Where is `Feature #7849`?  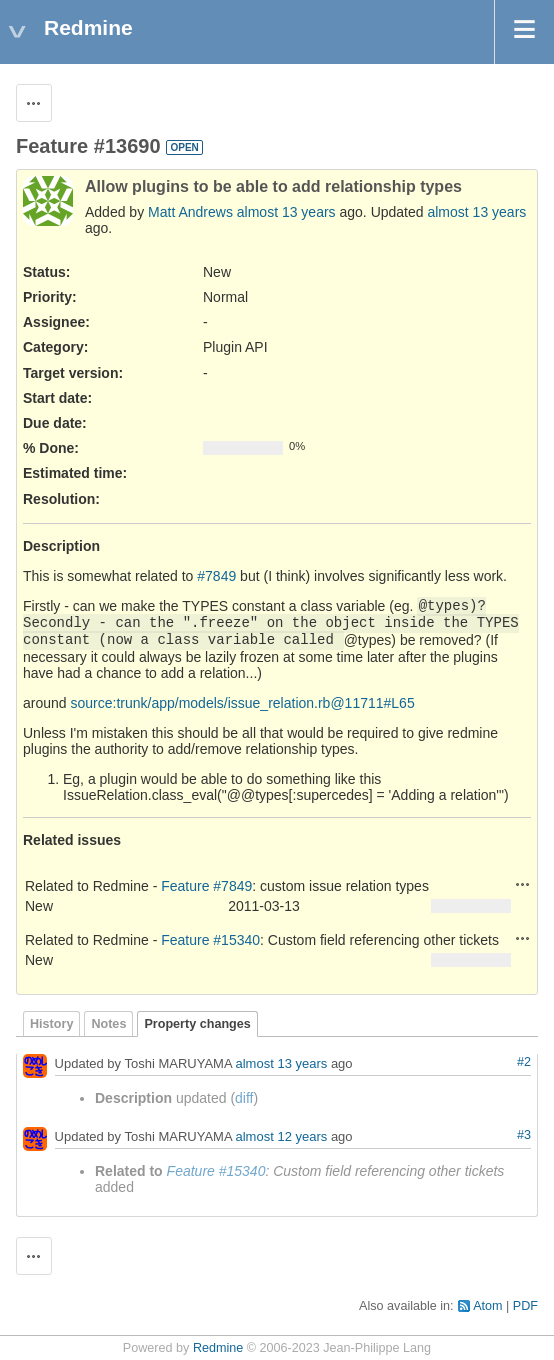
Feature #7849 is located at coordinates (206, 886).